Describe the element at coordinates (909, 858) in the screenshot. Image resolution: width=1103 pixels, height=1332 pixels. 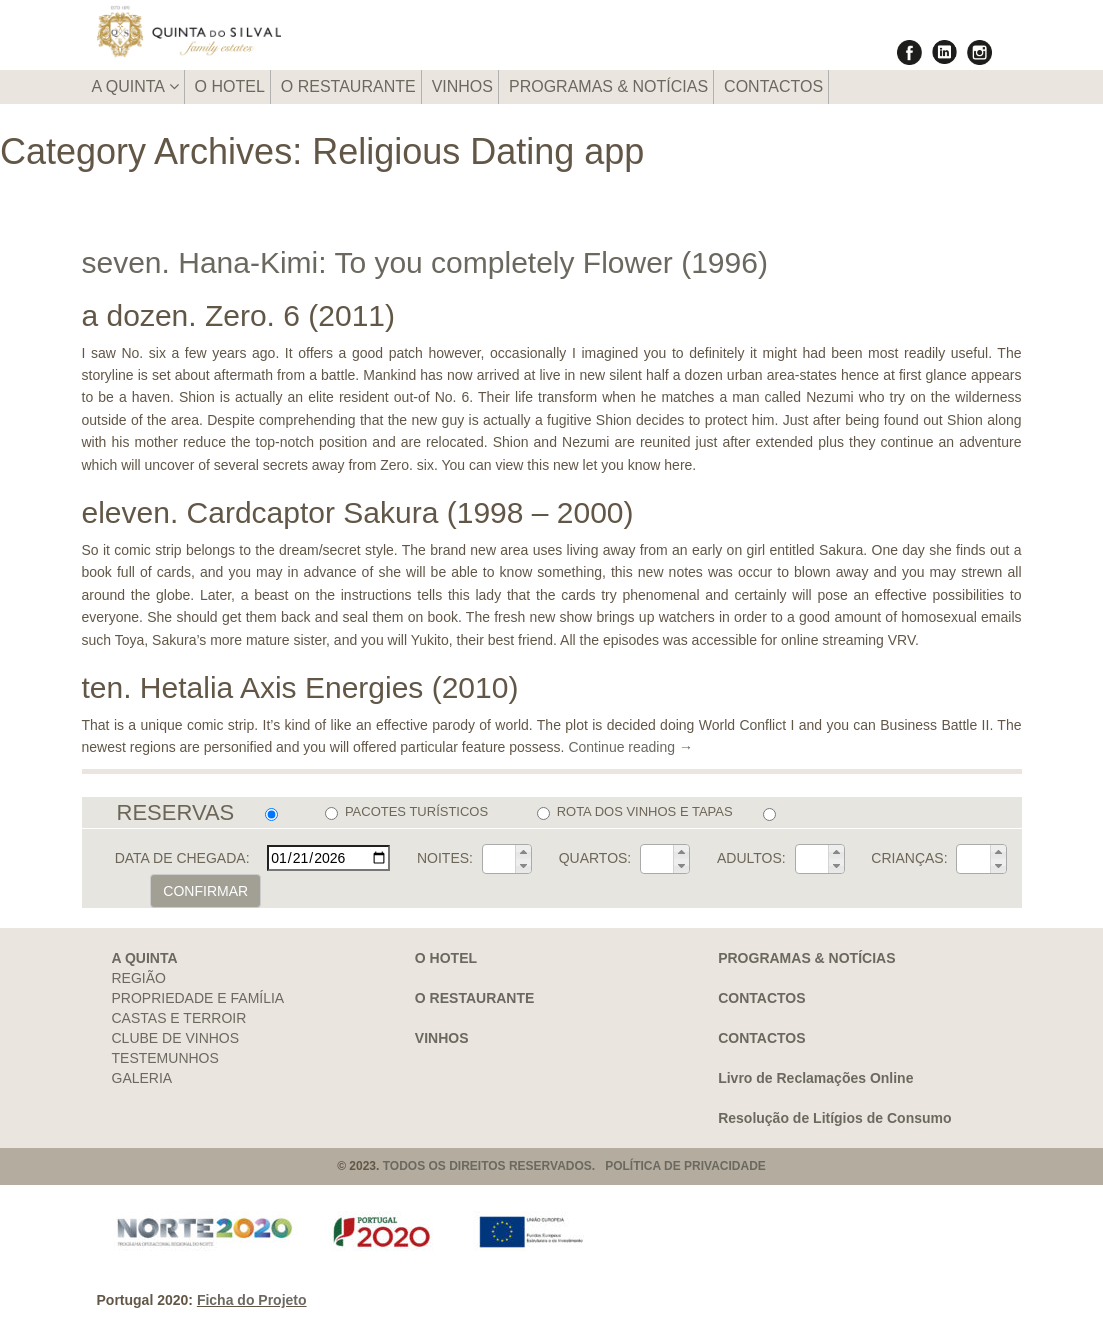
I see `CRIANÇAS:` at that location.